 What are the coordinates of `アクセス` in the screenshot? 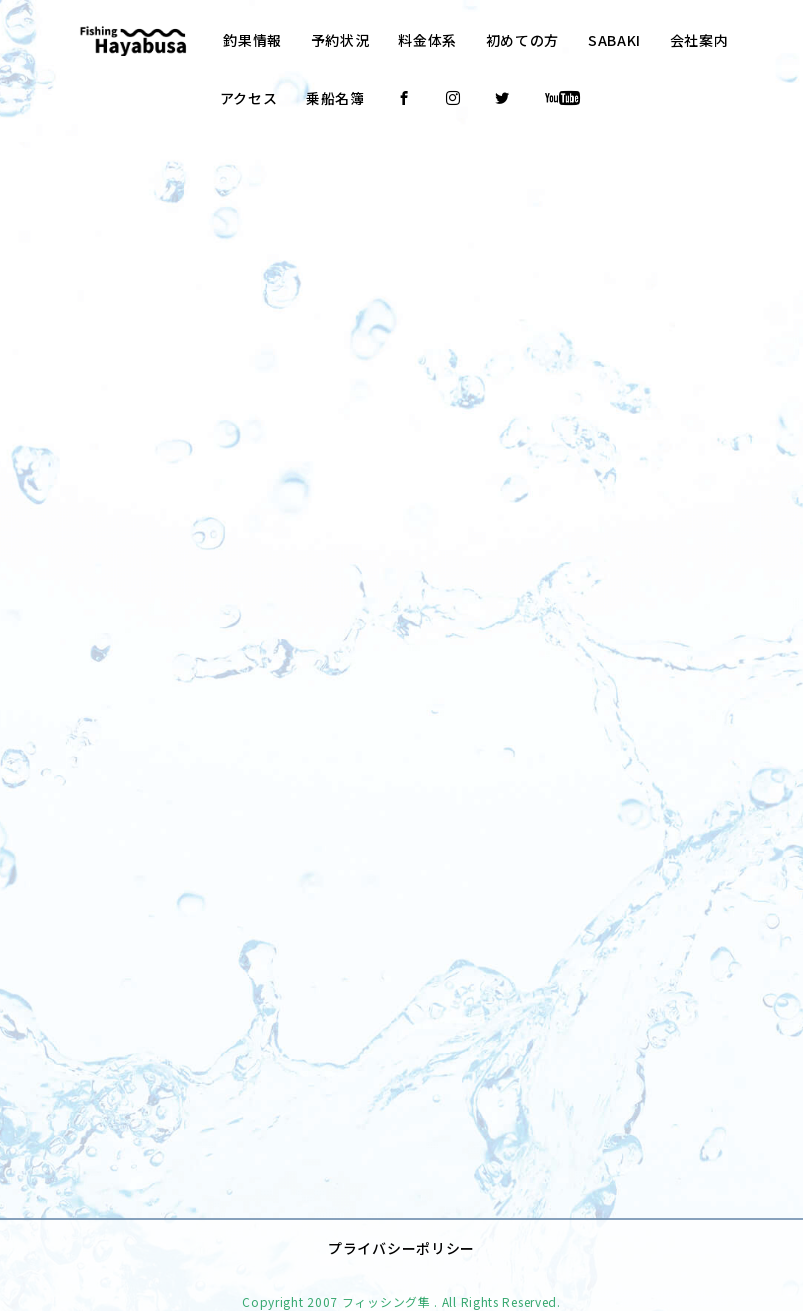 It's located at (249, 98).